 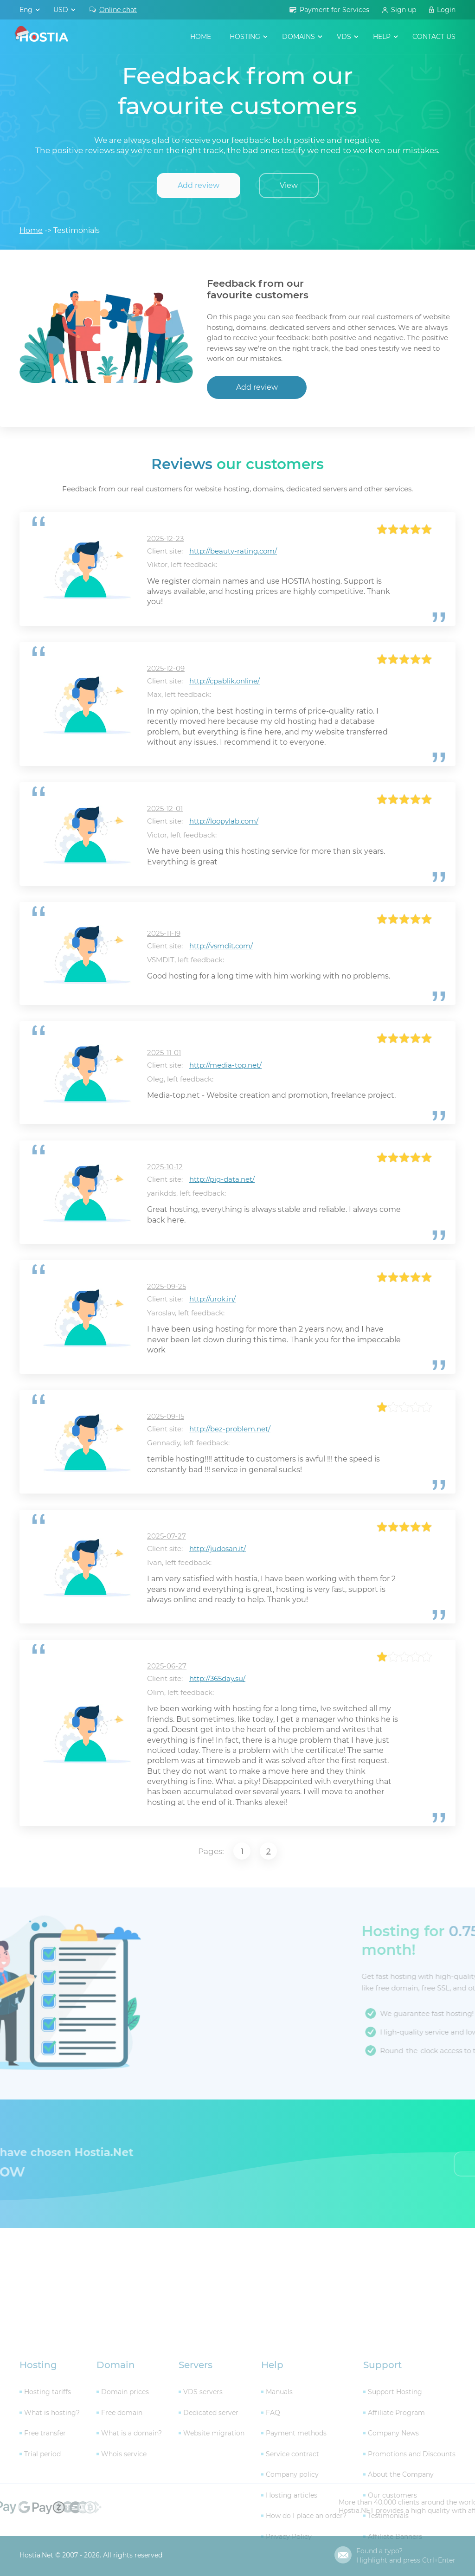 What do you see at coordinates (221, 945) in the screenshot?
I see `http://vsmdit.com/` at bounding box center [221, 945].